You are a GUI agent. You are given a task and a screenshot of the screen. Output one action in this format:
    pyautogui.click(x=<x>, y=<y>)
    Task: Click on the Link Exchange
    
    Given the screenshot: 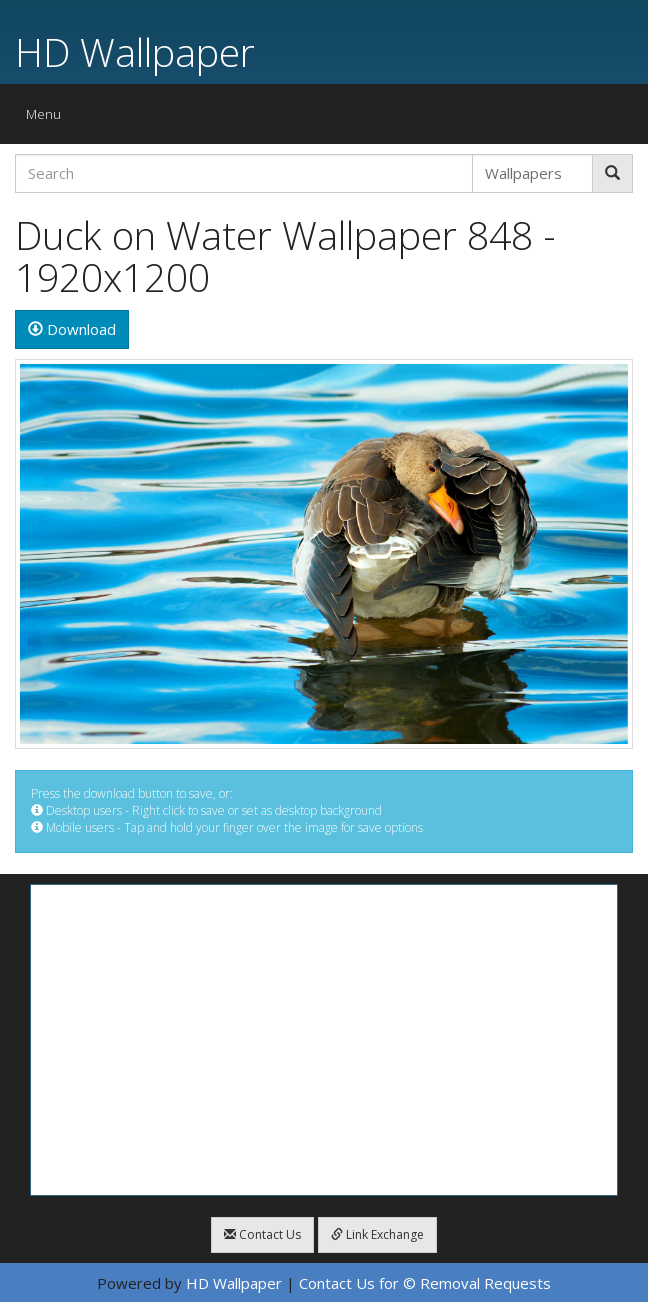 What is the action you would take?
    pyautogui.click(x=377, y=1234)
    